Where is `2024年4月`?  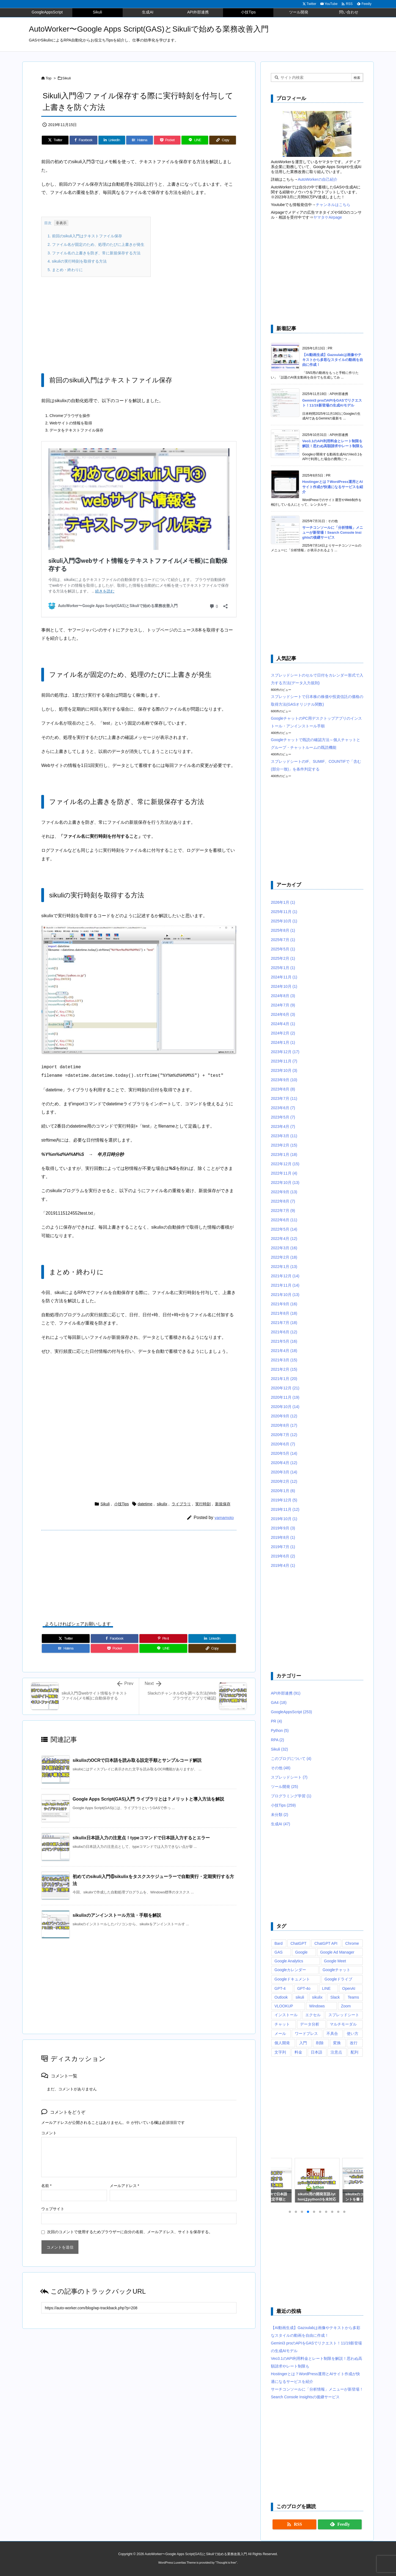 2024年4月 is located at coordinates (283, 1024).